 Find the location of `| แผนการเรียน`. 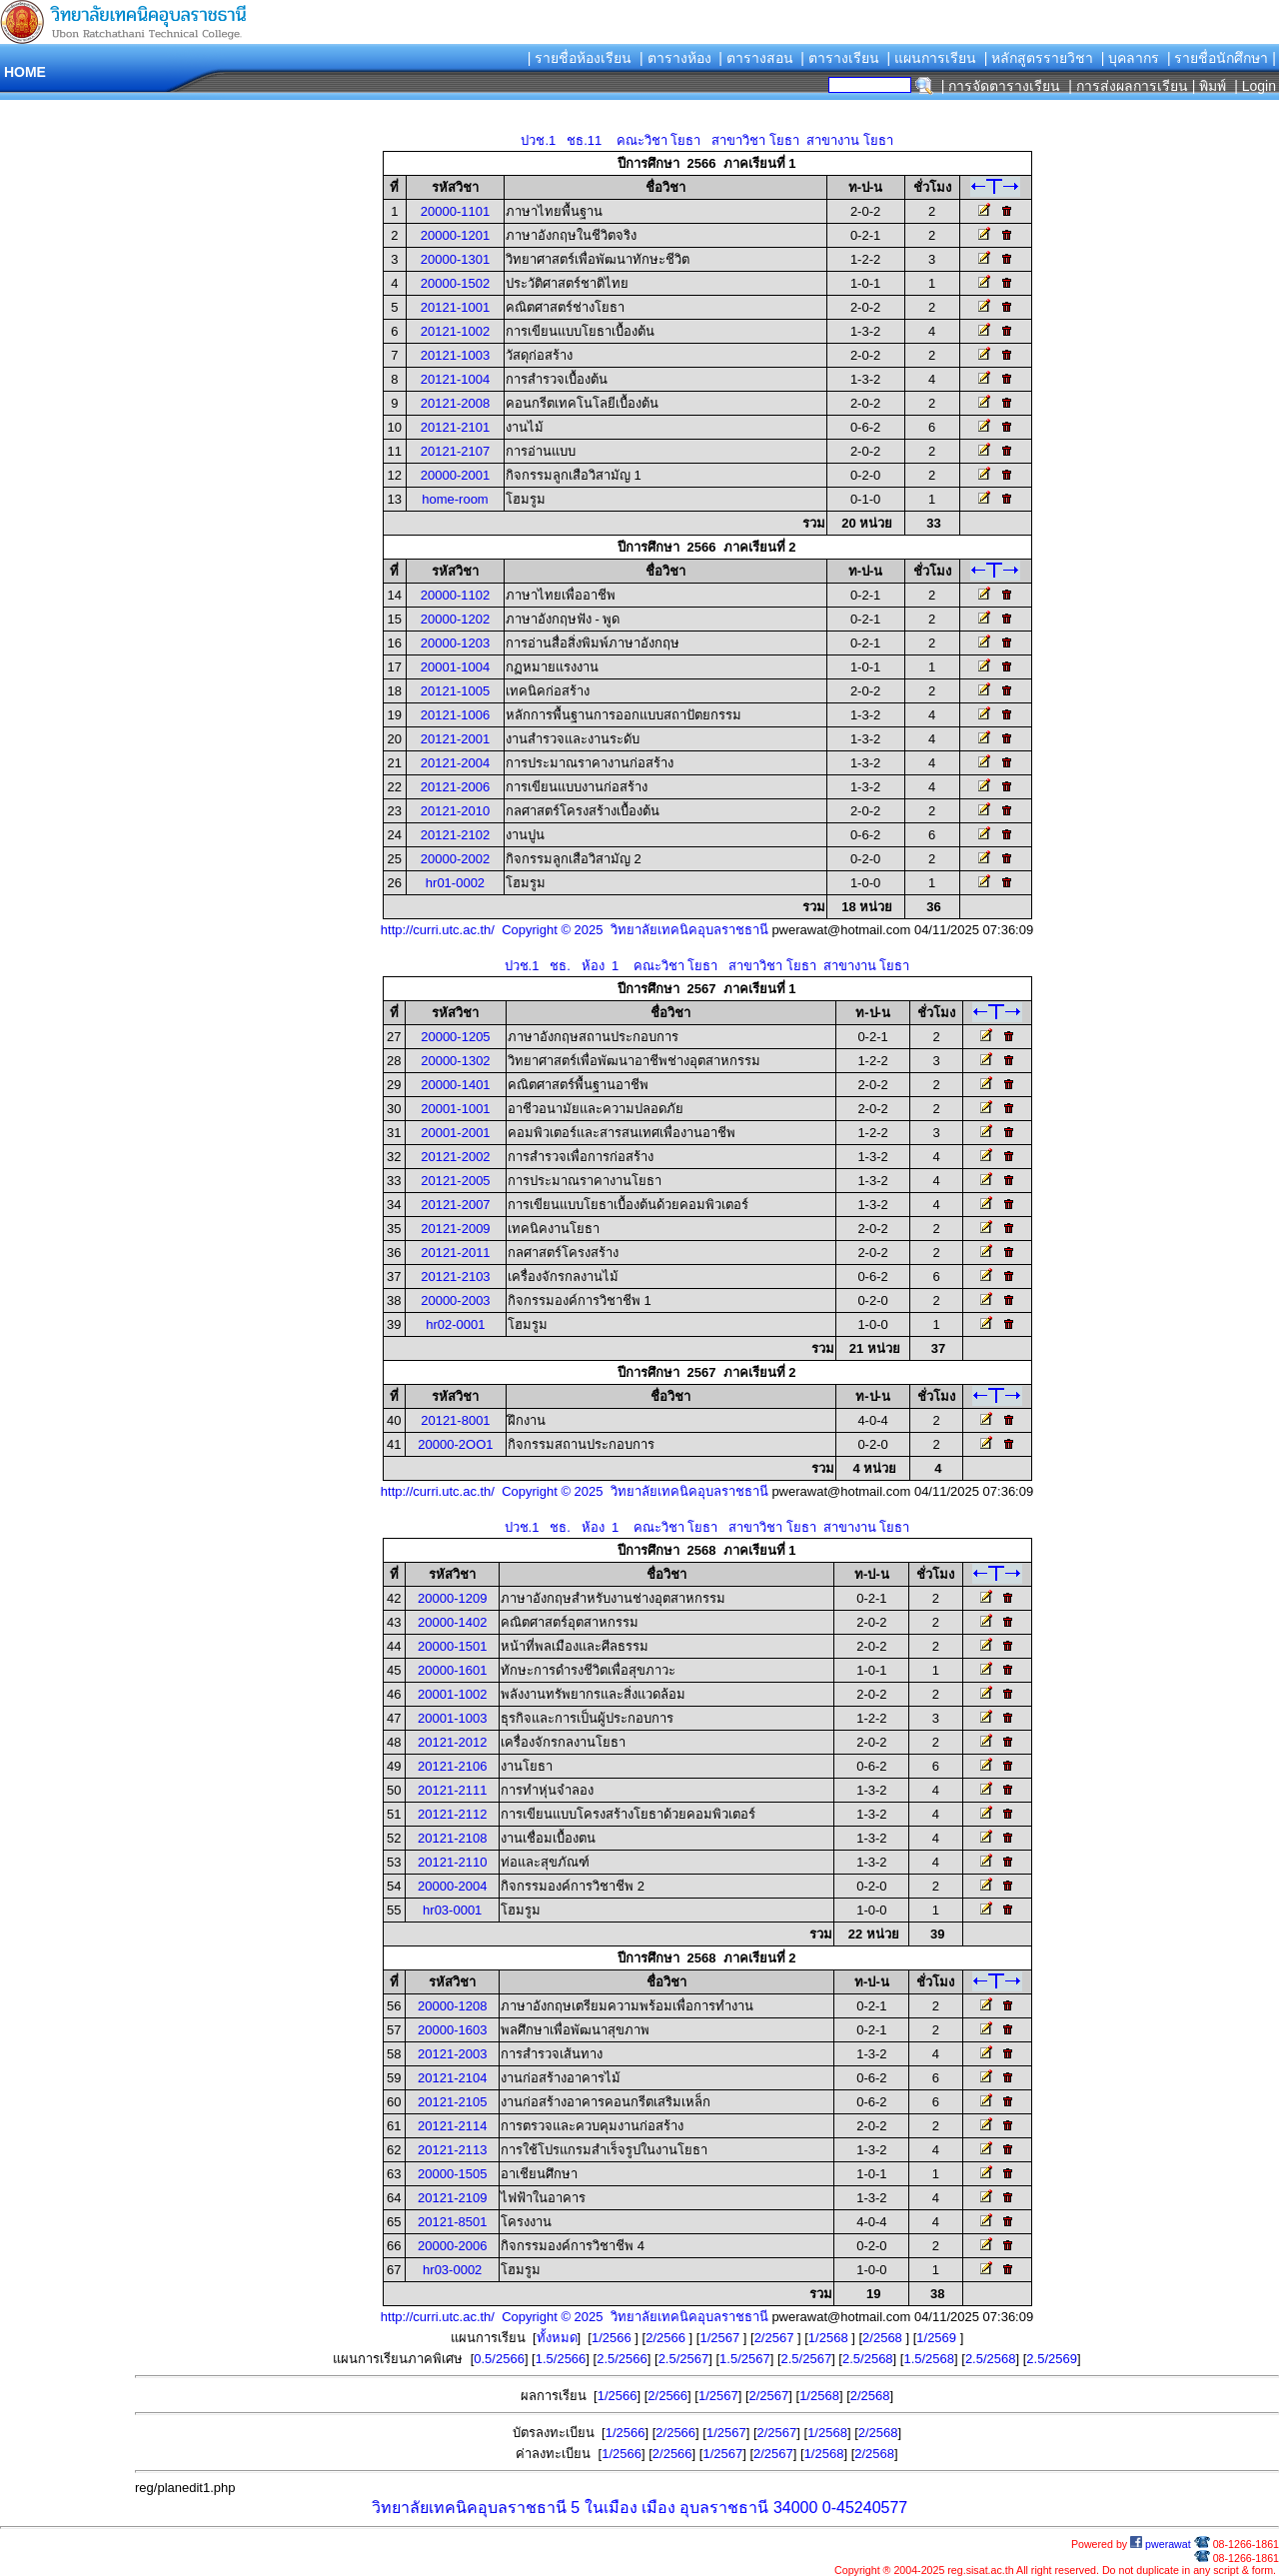

| แผนการเรียน is located at coordinates (931, 58).